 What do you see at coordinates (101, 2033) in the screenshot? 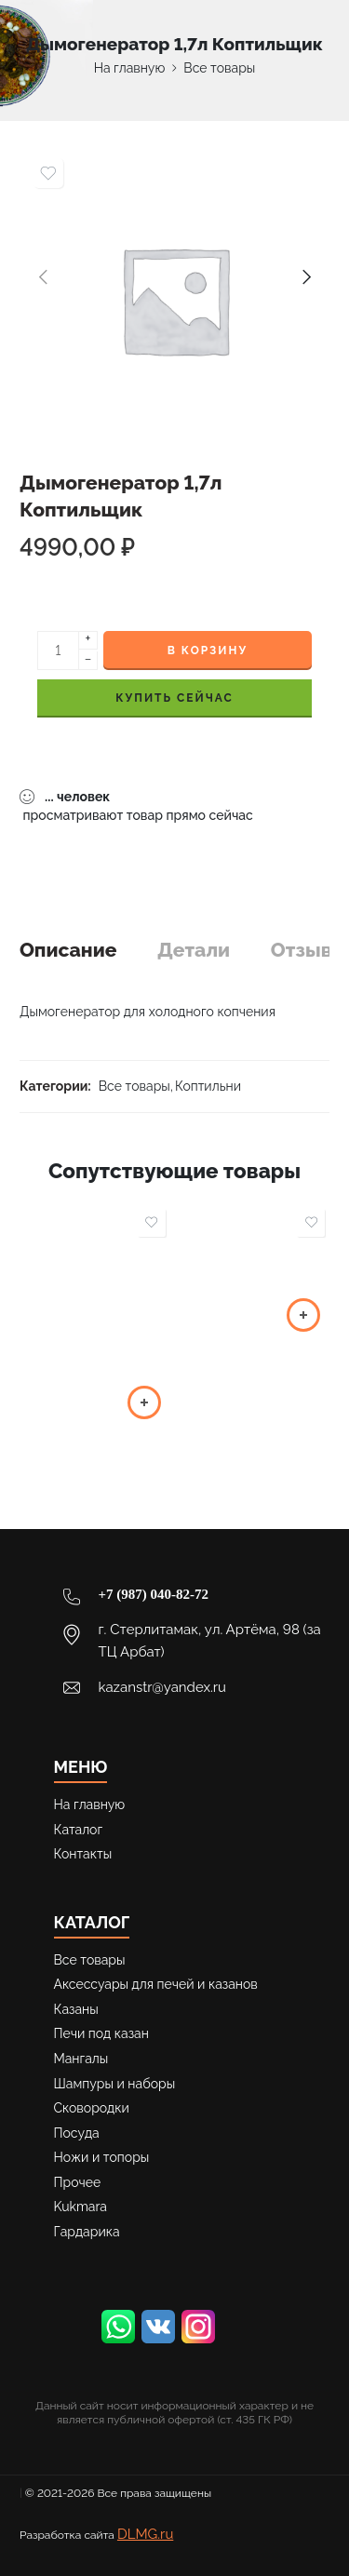
I see `Печи под казан` at bounding box center [101, 2033].